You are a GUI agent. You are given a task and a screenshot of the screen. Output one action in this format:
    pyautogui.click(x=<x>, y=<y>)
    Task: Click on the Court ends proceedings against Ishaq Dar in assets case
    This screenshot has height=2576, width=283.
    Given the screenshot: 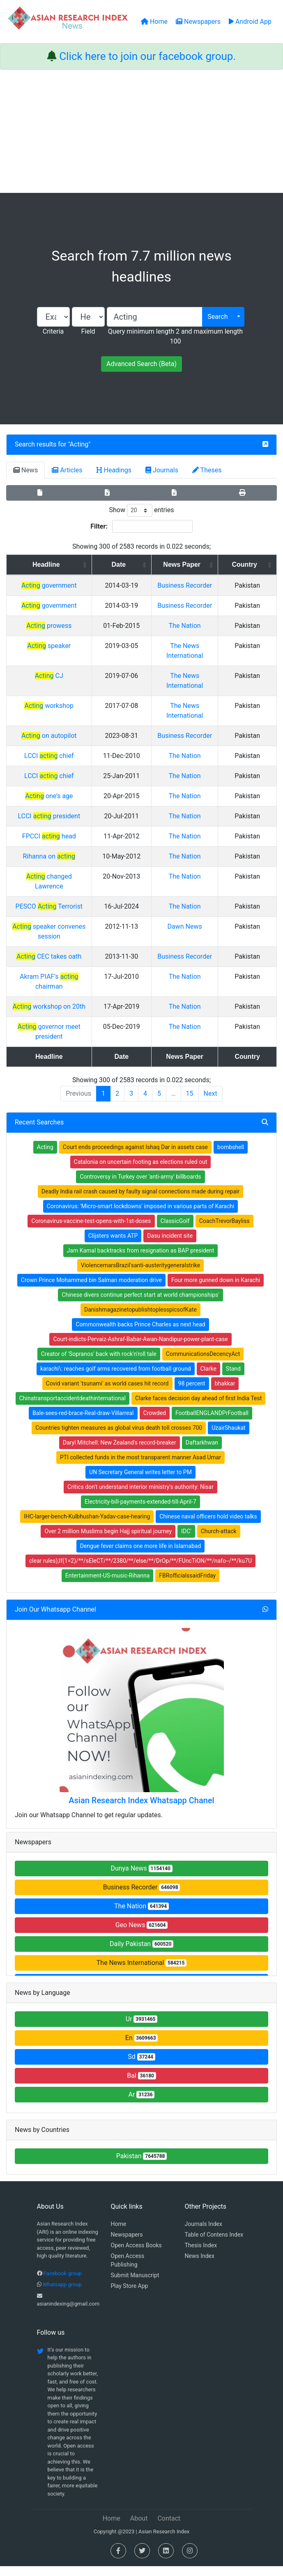 What is the action you would take?
    pyautogui.click(x=135, y=1157)
    